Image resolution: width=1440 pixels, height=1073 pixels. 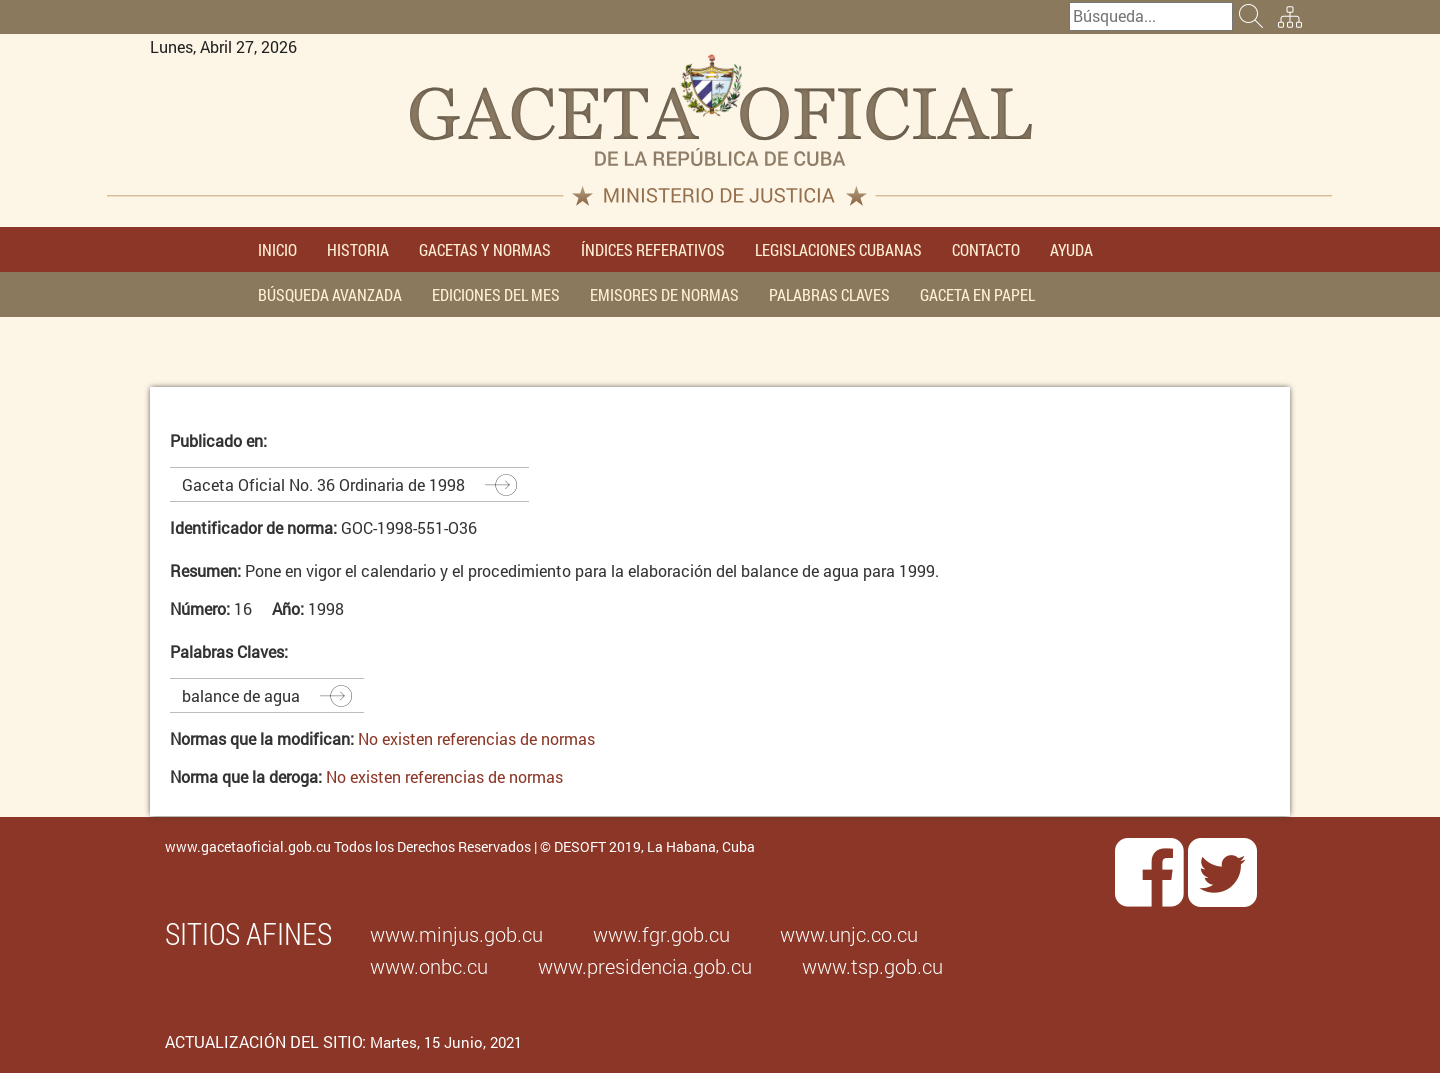 What do you see at coordinates (241, 695) in the screenshot?
I see `balance de agua` at bounding box center [241, 695].